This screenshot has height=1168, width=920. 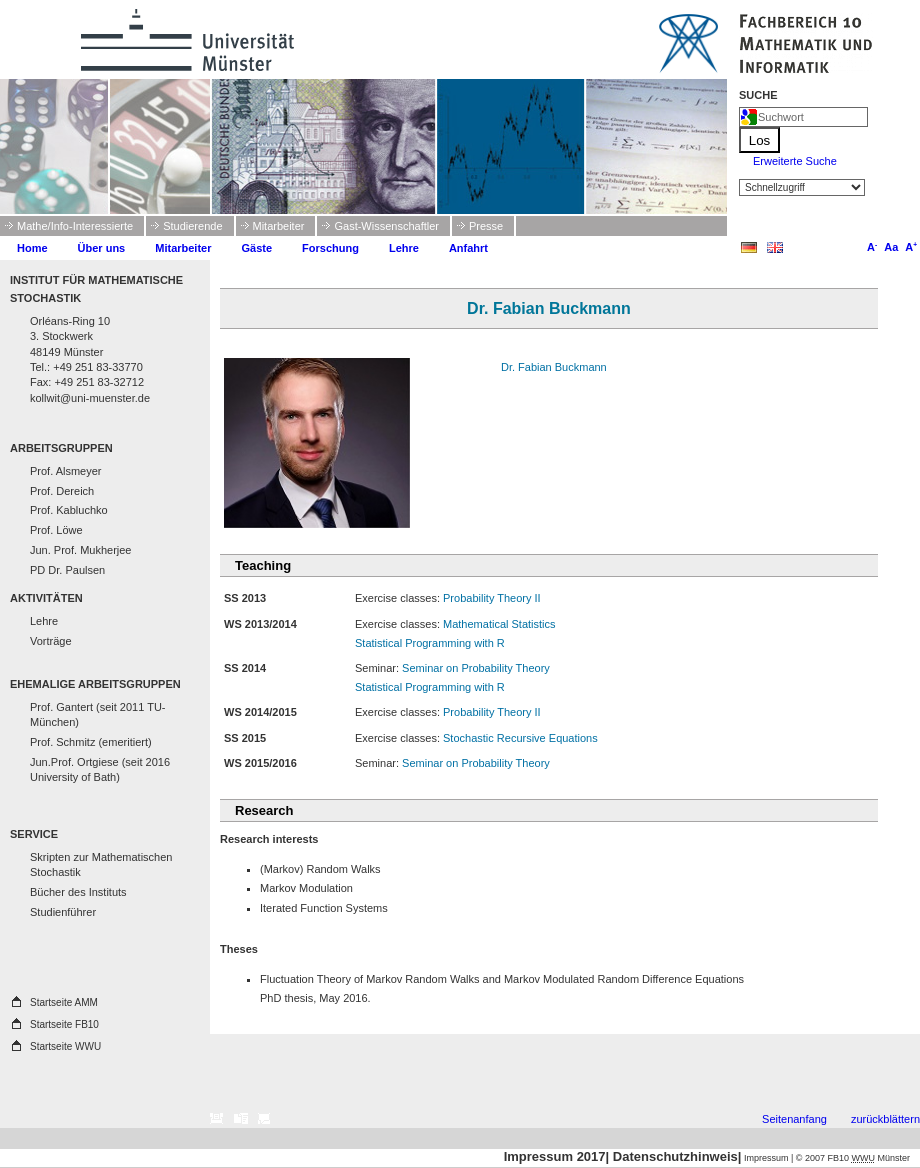 What do you see at coordinates (492, 598) in the screenshot?
I see `Probability Theory II` at bounding box center [492, 598].